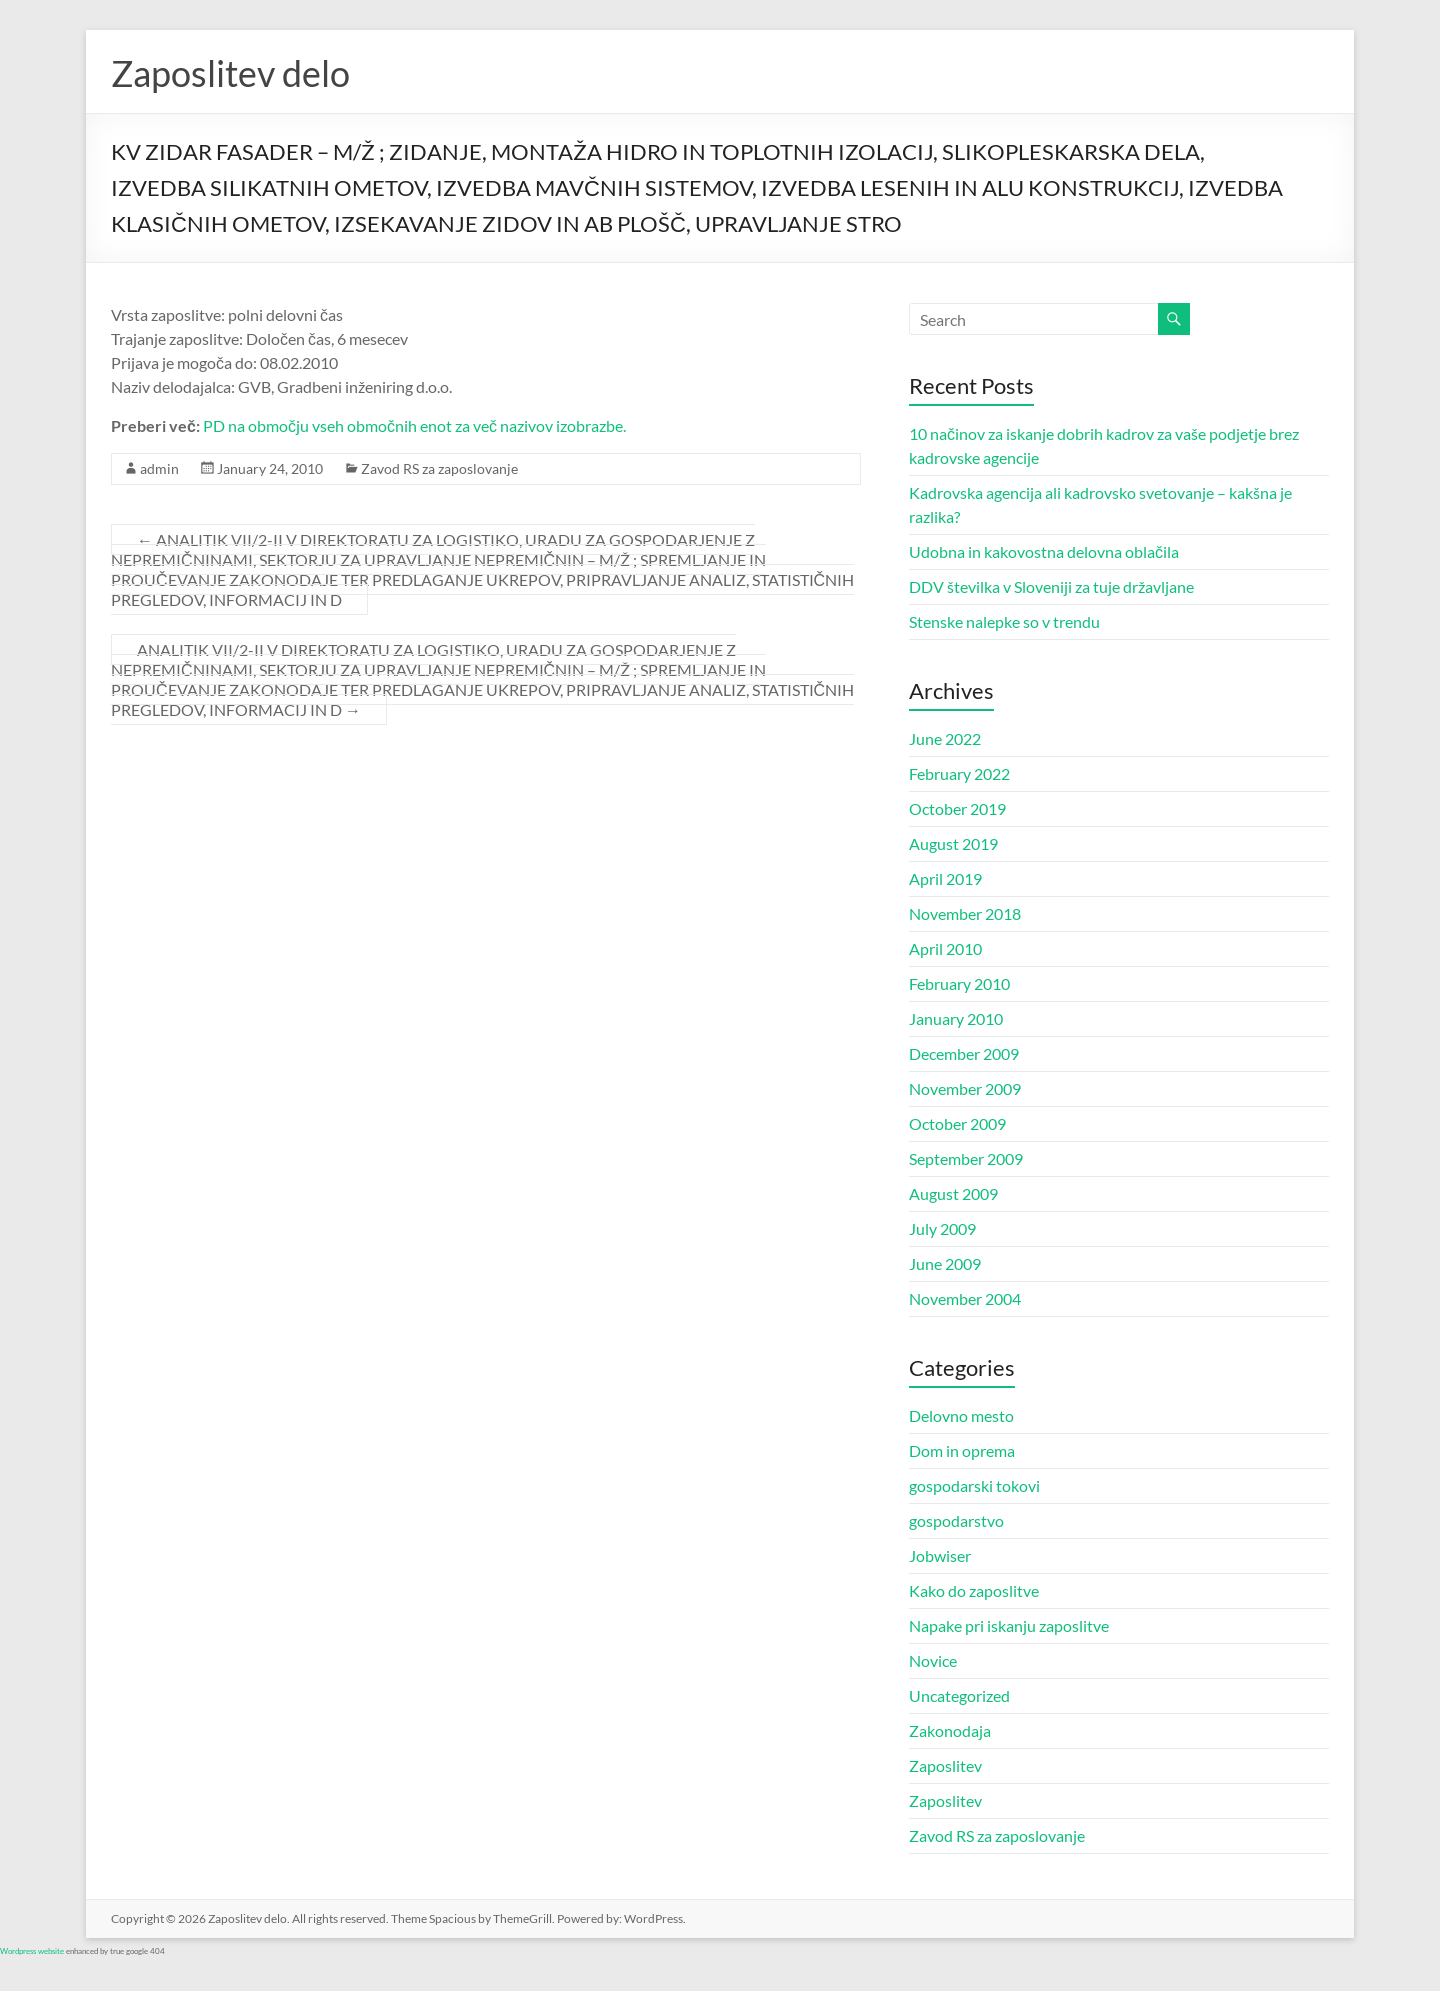 The width and height of the screenshot is (1440, 1991). What do you see at coordinates (414, 425) in the screenshot?
I see `PD na območju vseh območnih enot za več nazivov izobrazbe.` at bounding box center [414, 425].